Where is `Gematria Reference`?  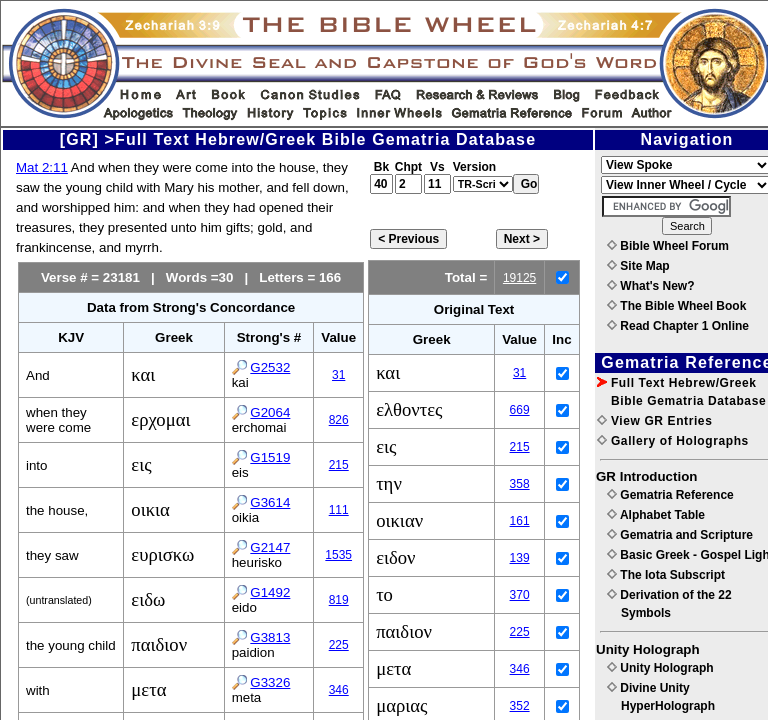 Gematria Reference is located at coordinates (670, 495).